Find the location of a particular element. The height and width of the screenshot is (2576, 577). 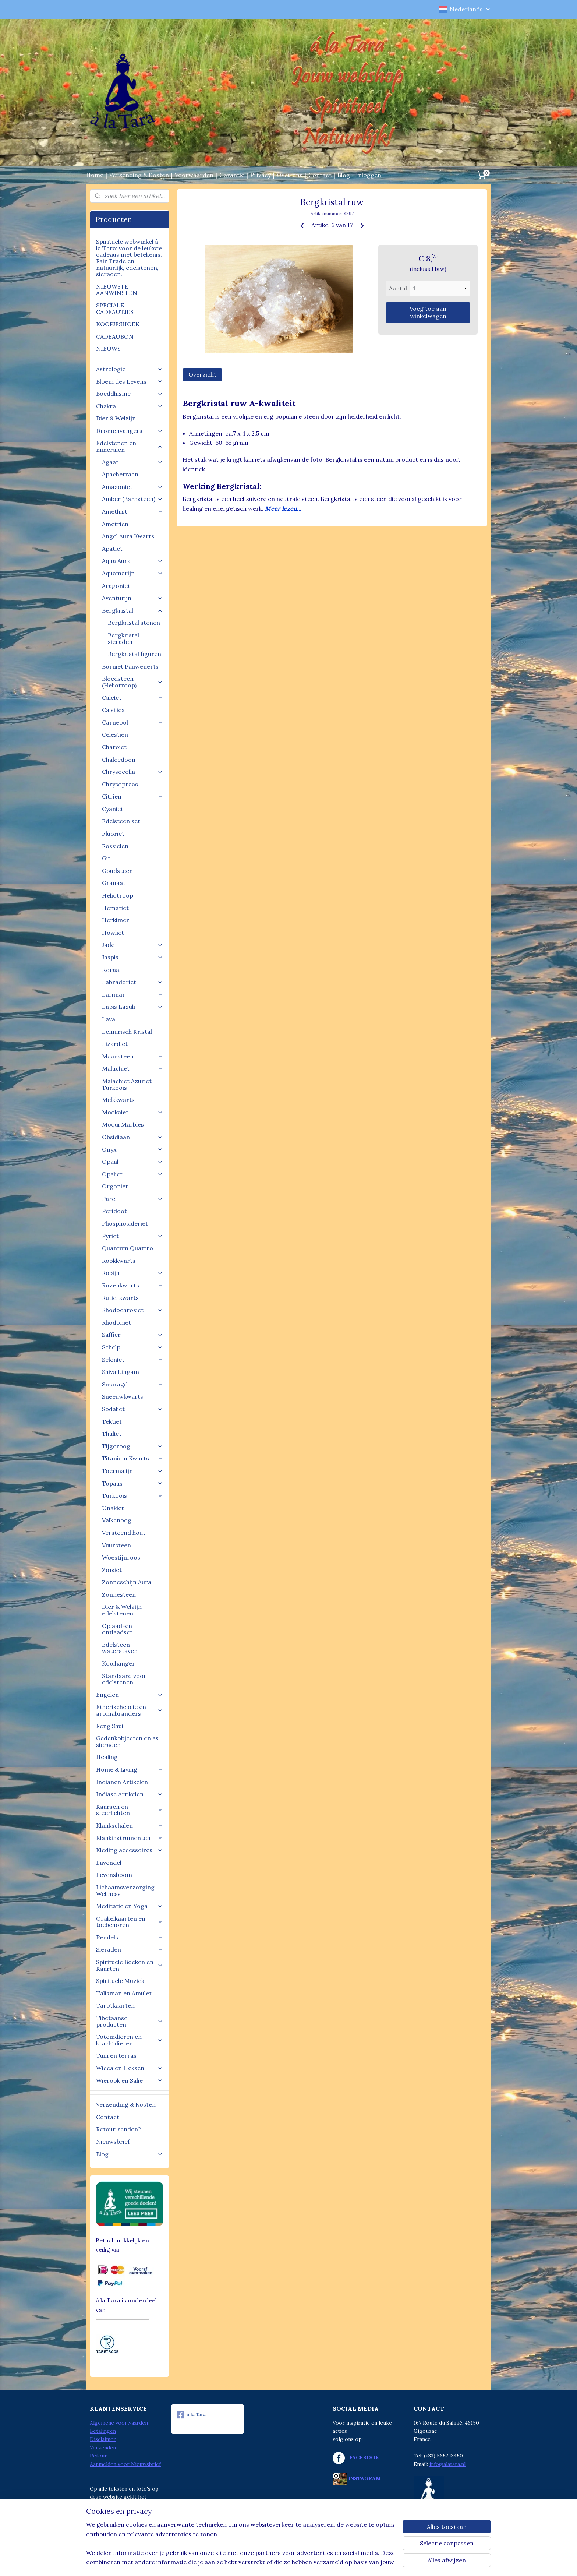

Vuursteen is located at coordinates (116, 1545).